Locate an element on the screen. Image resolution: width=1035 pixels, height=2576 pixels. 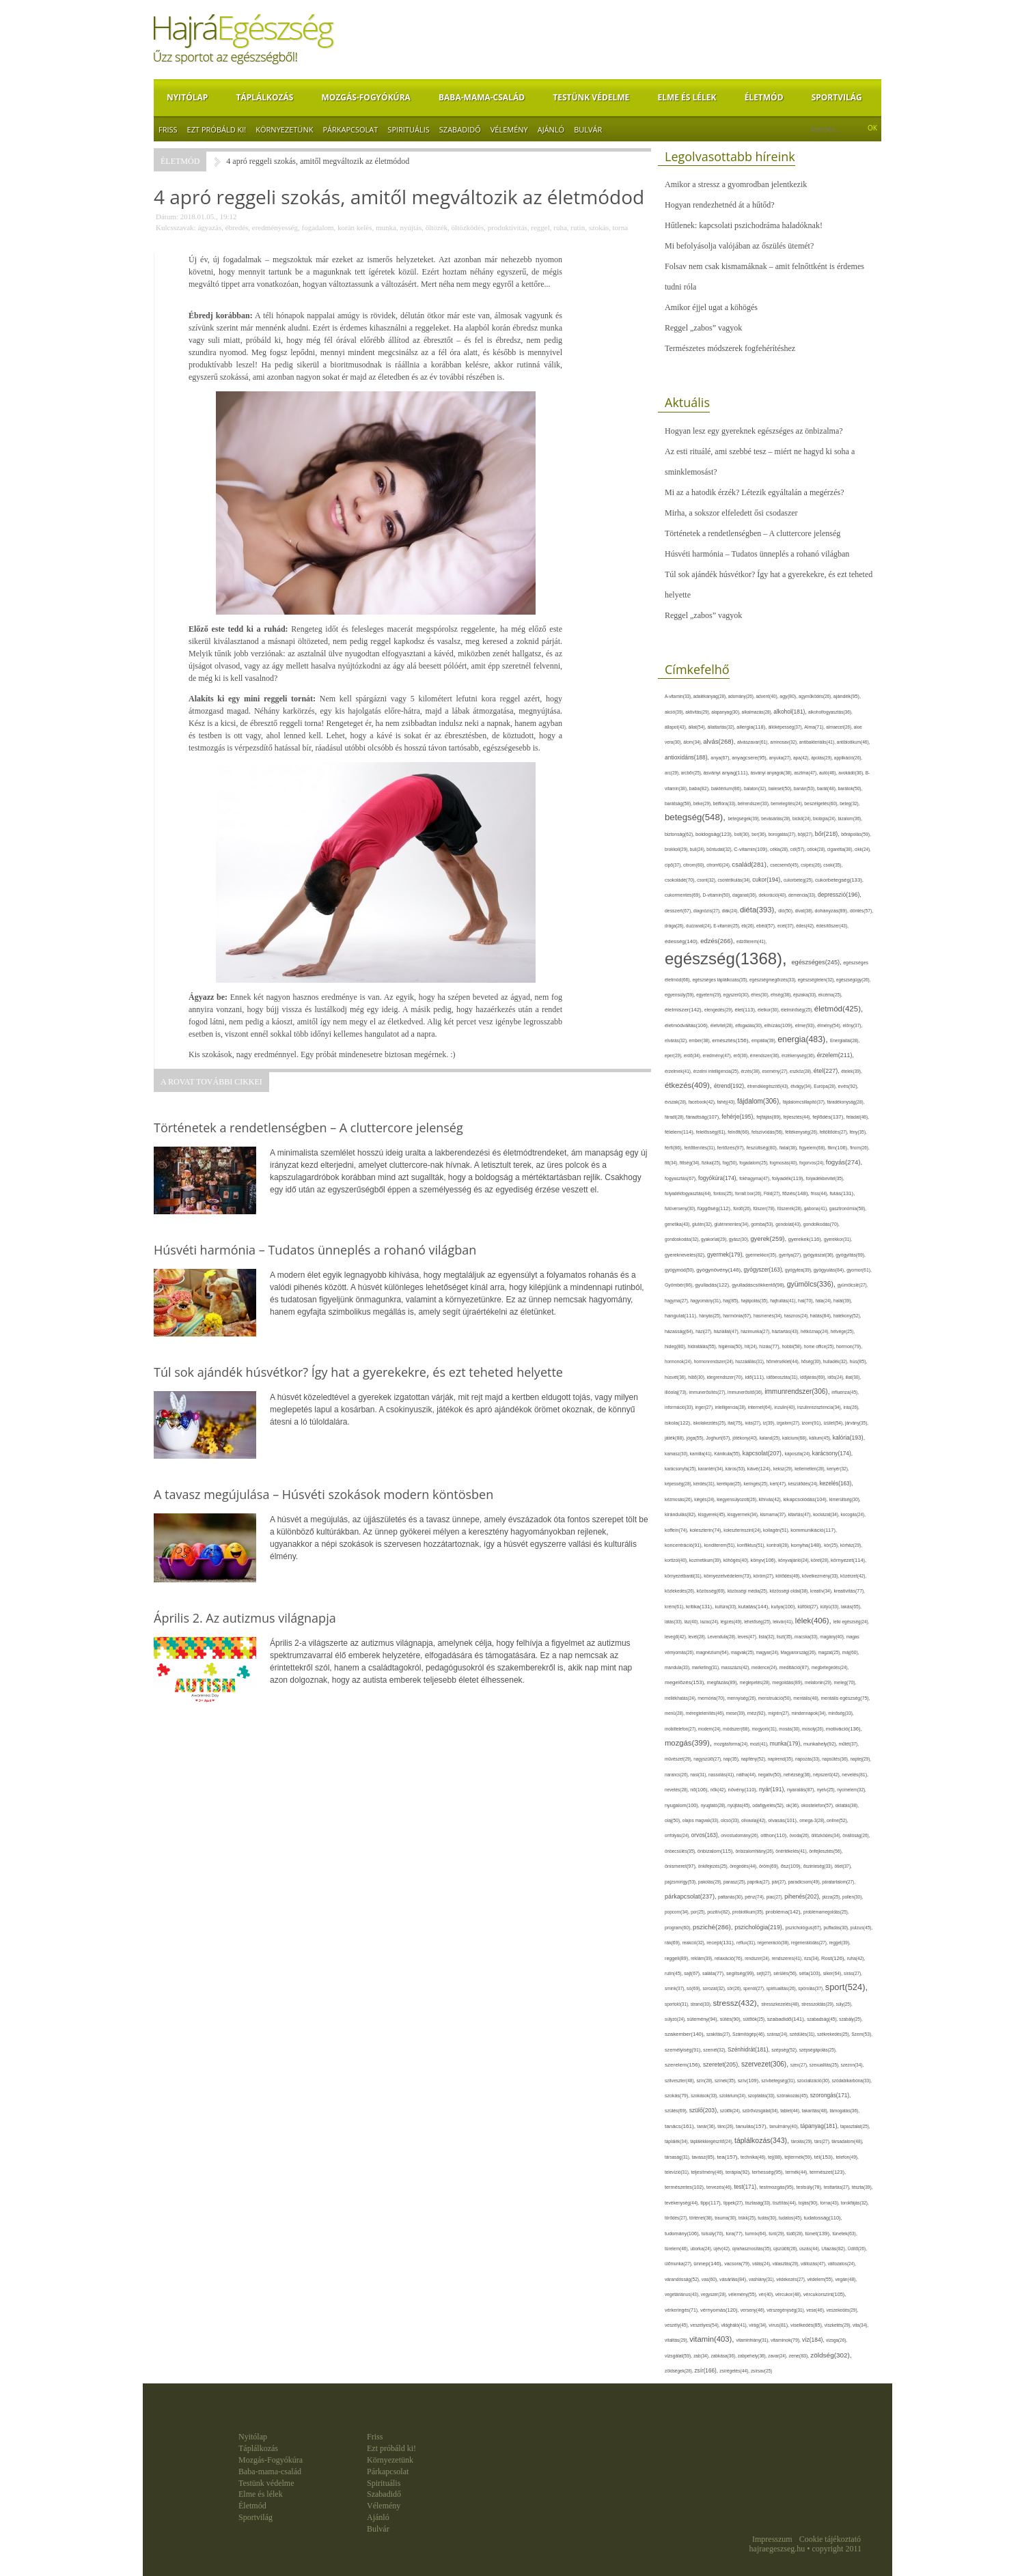
eredményesség is located at coordinates (275, 227).